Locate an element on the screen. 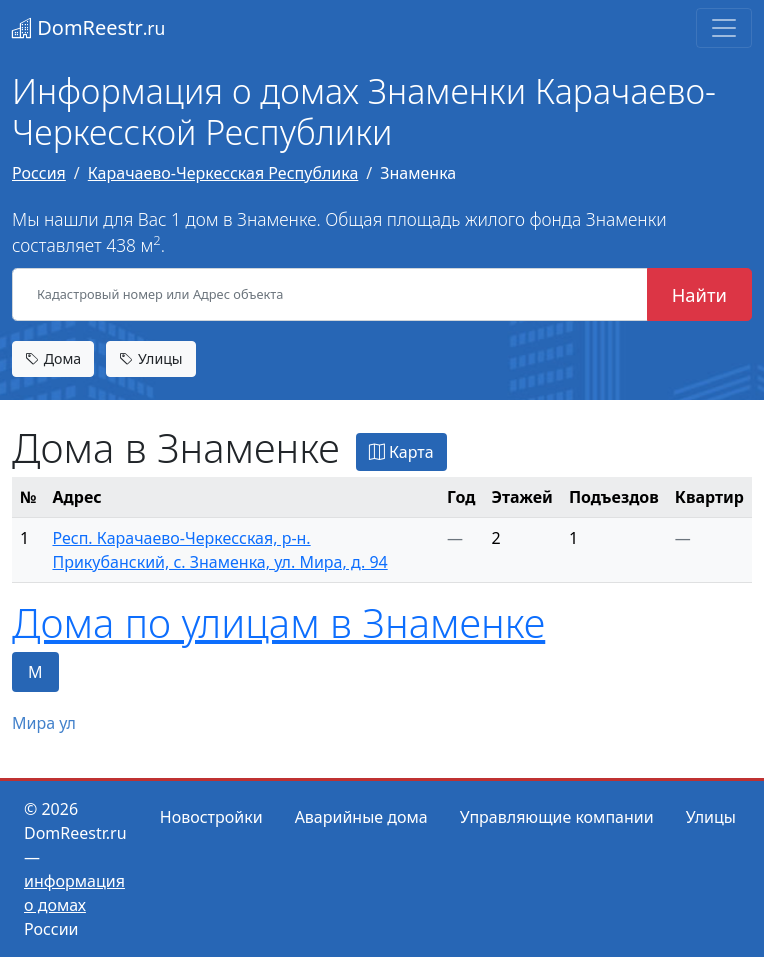 Image resolution: width=764 pixels, height=957 pixels. Новостройки is located at coordinates (211, 817).